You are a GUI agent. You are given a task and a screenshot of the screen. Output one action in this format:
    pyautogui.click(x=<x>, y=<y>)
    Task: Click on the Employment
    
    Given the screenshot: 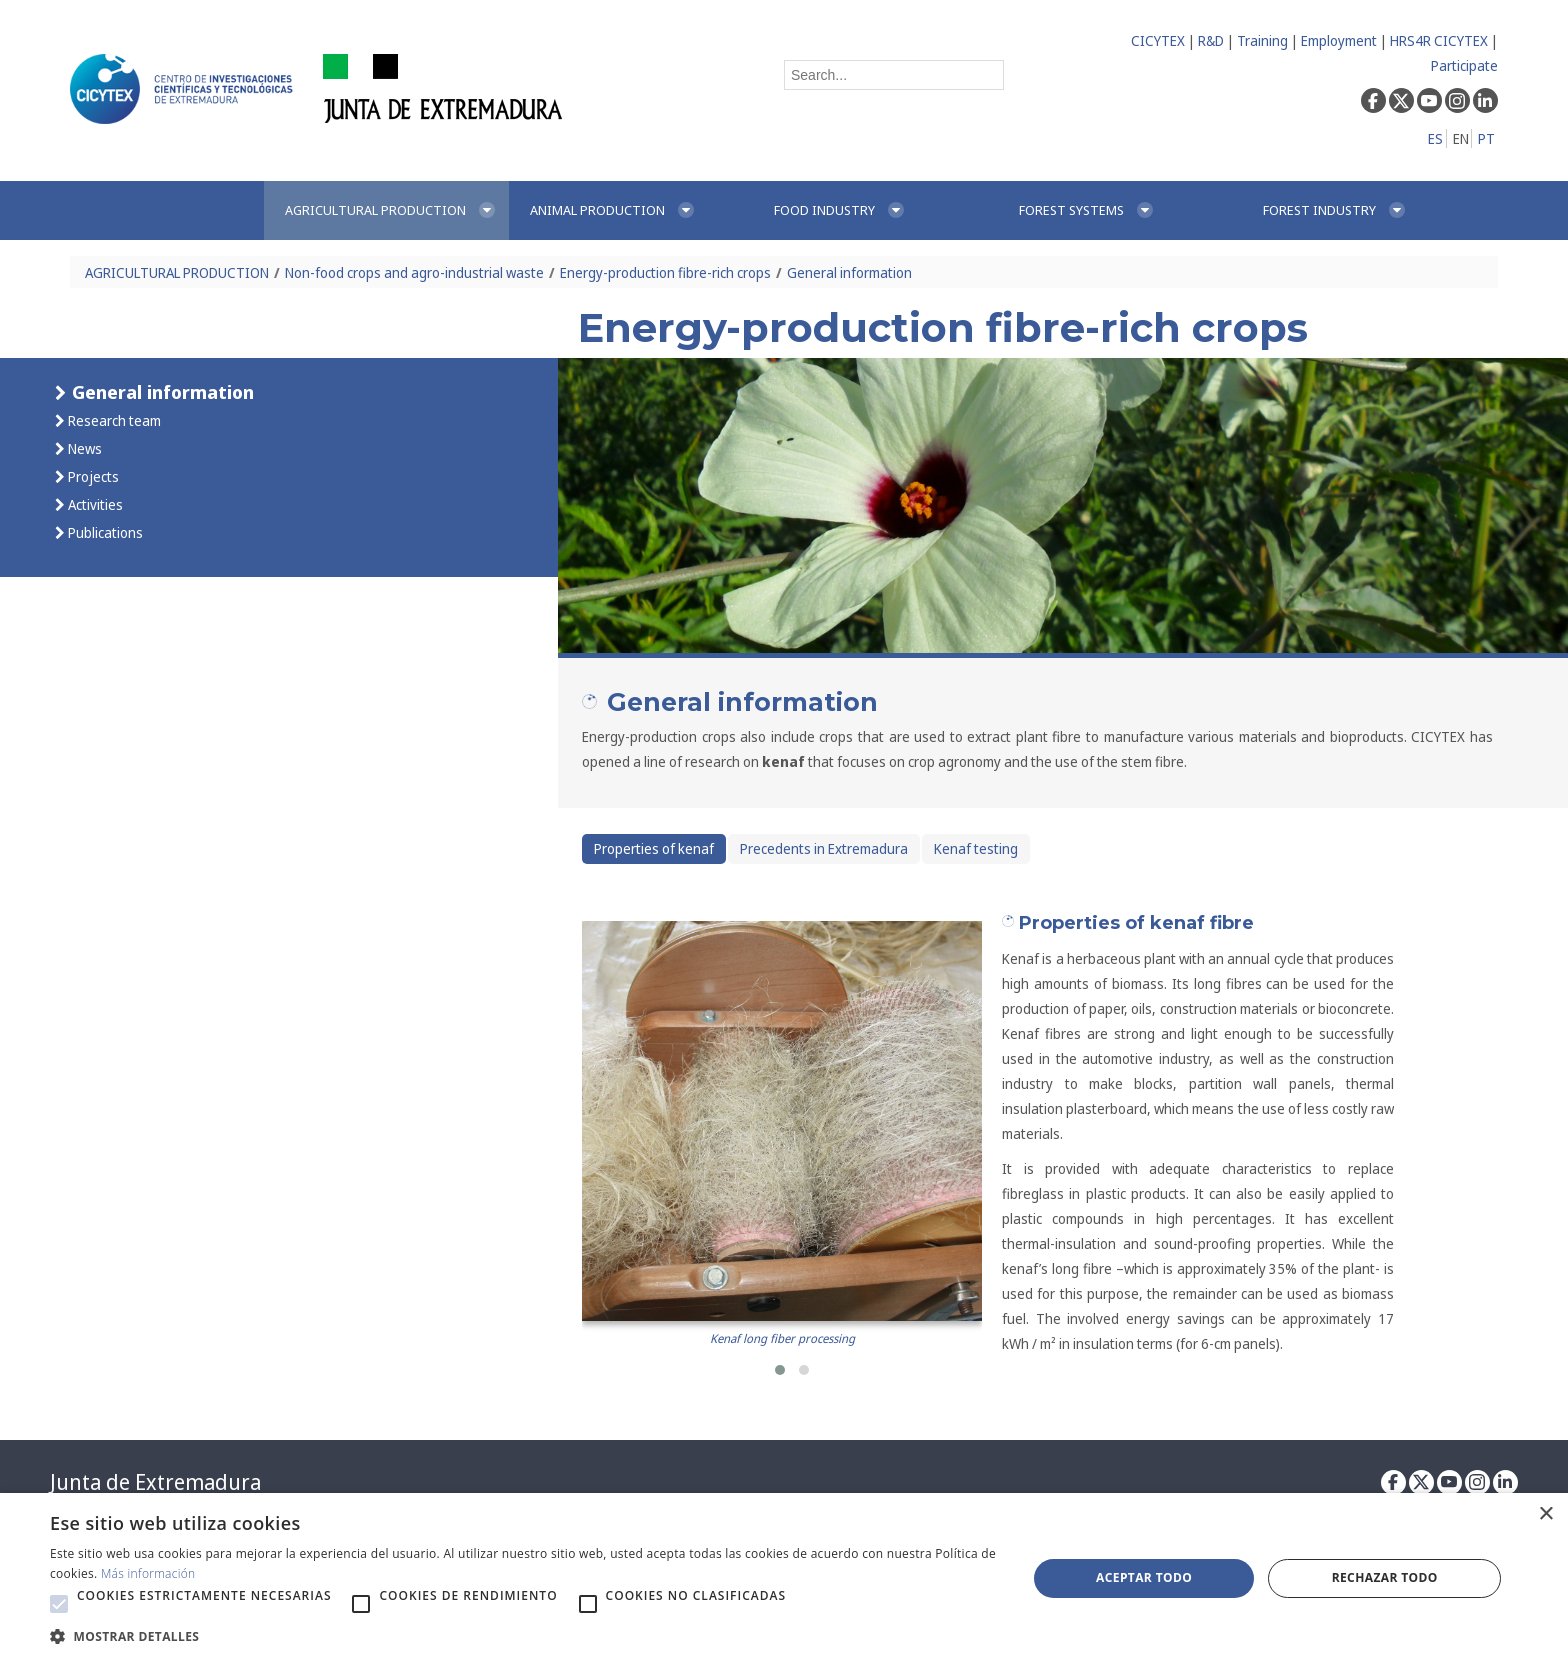 What is the action you would take?
    pyautogui.click(x=1339, y=40)
    